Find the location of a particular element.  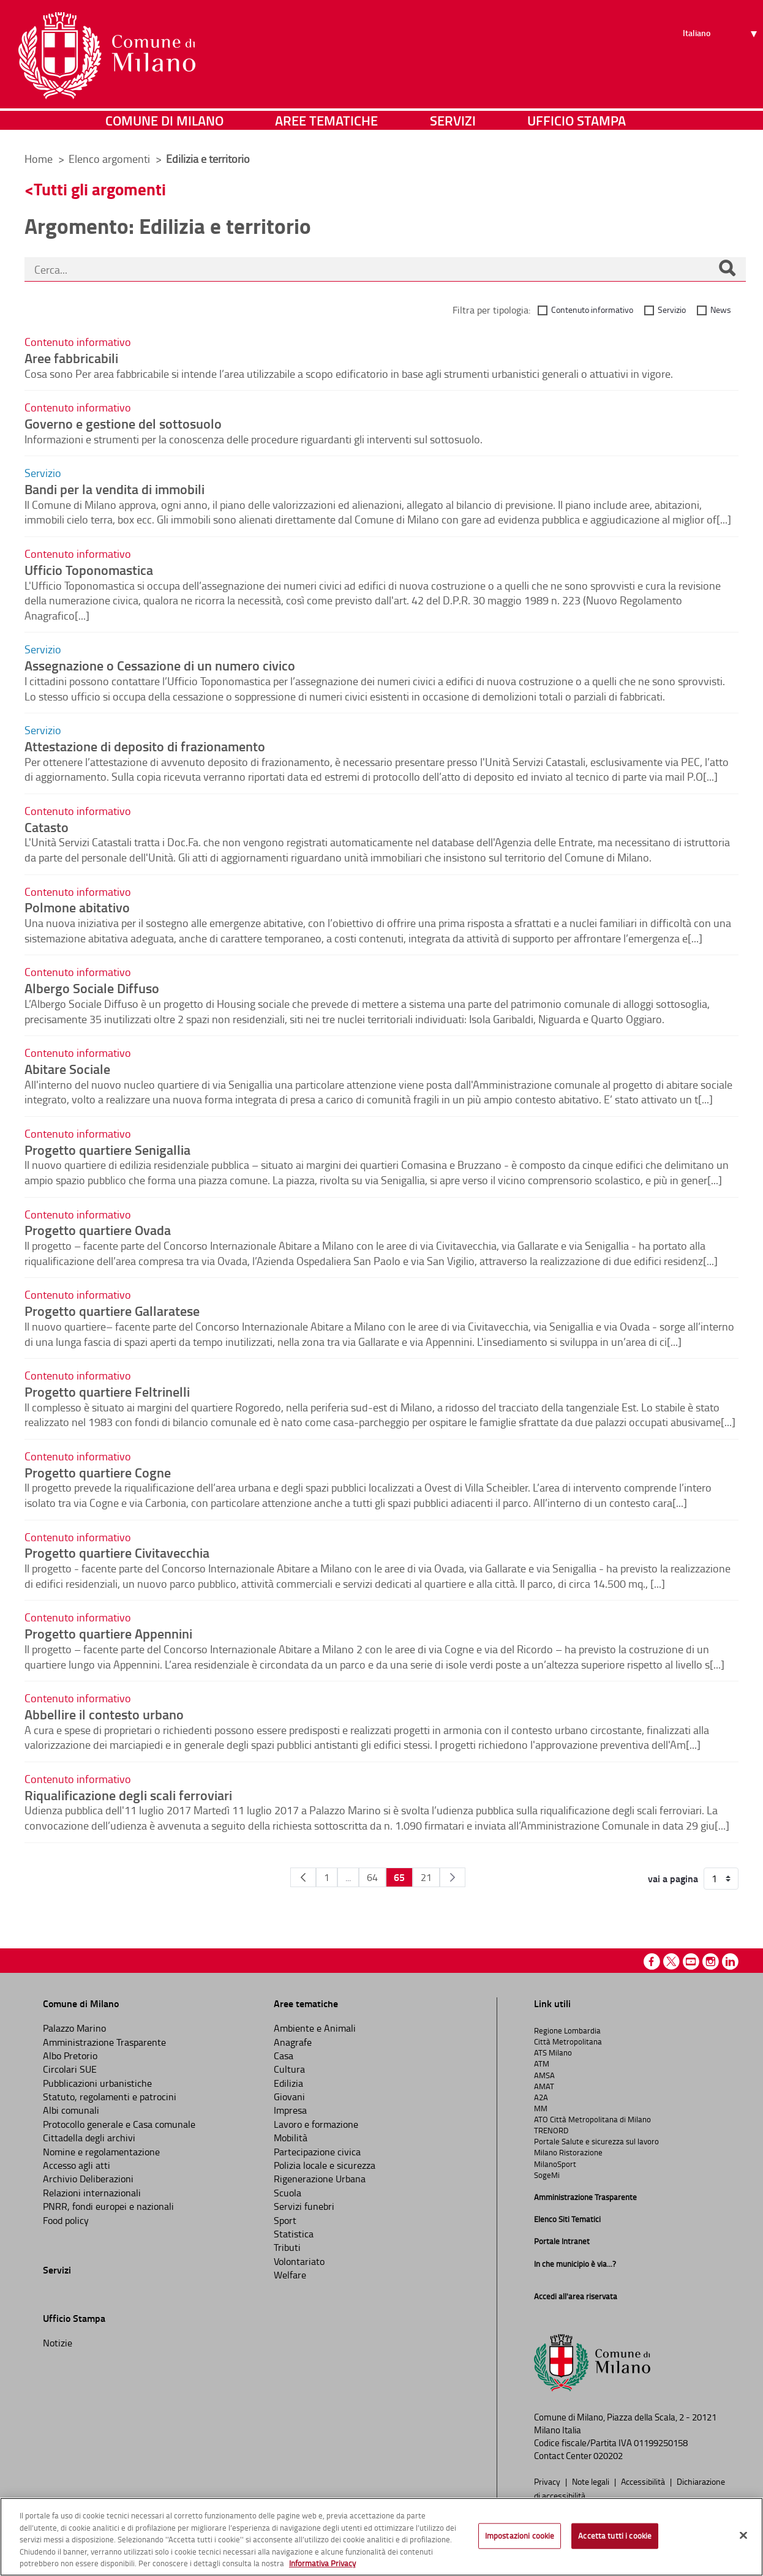

Albo Pretorio is located at coordinates (70, 2055).